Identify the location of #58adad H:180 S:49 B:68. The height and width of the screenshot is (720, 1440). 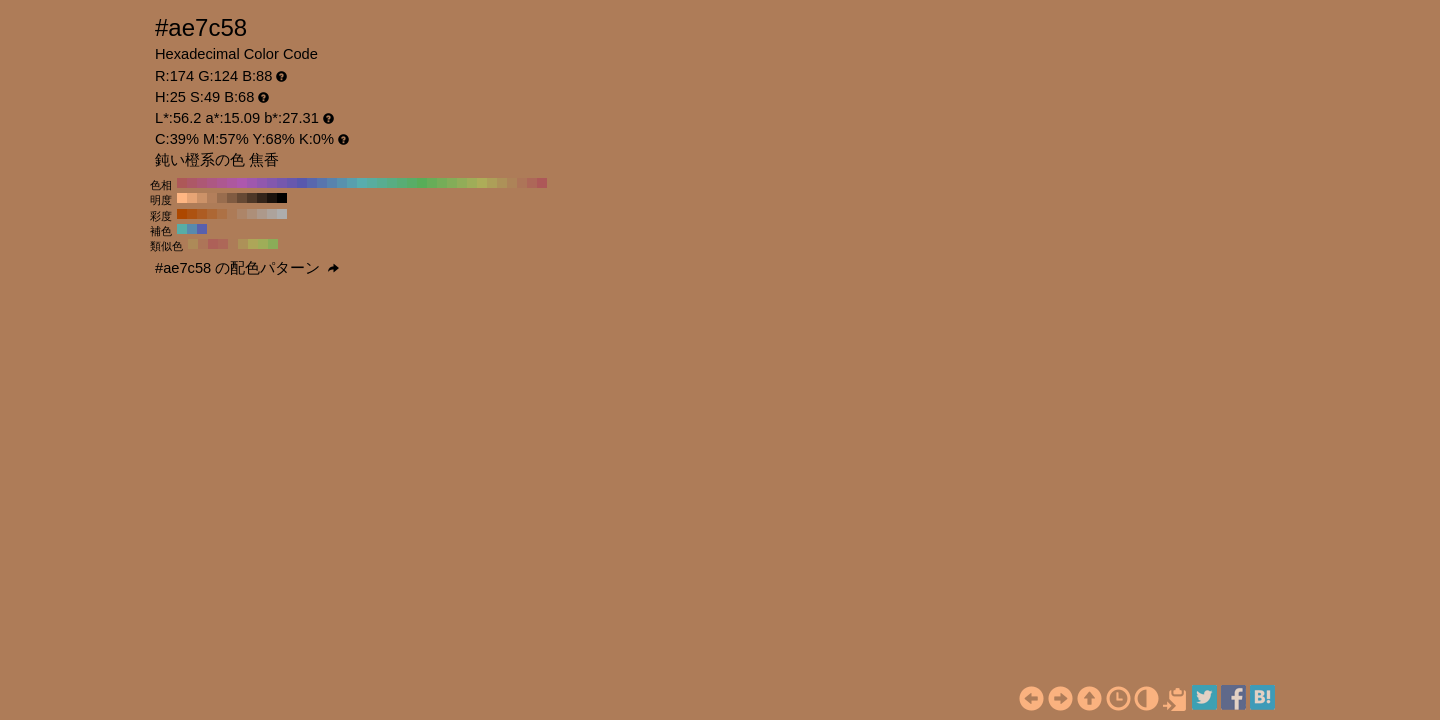
(362, 183).